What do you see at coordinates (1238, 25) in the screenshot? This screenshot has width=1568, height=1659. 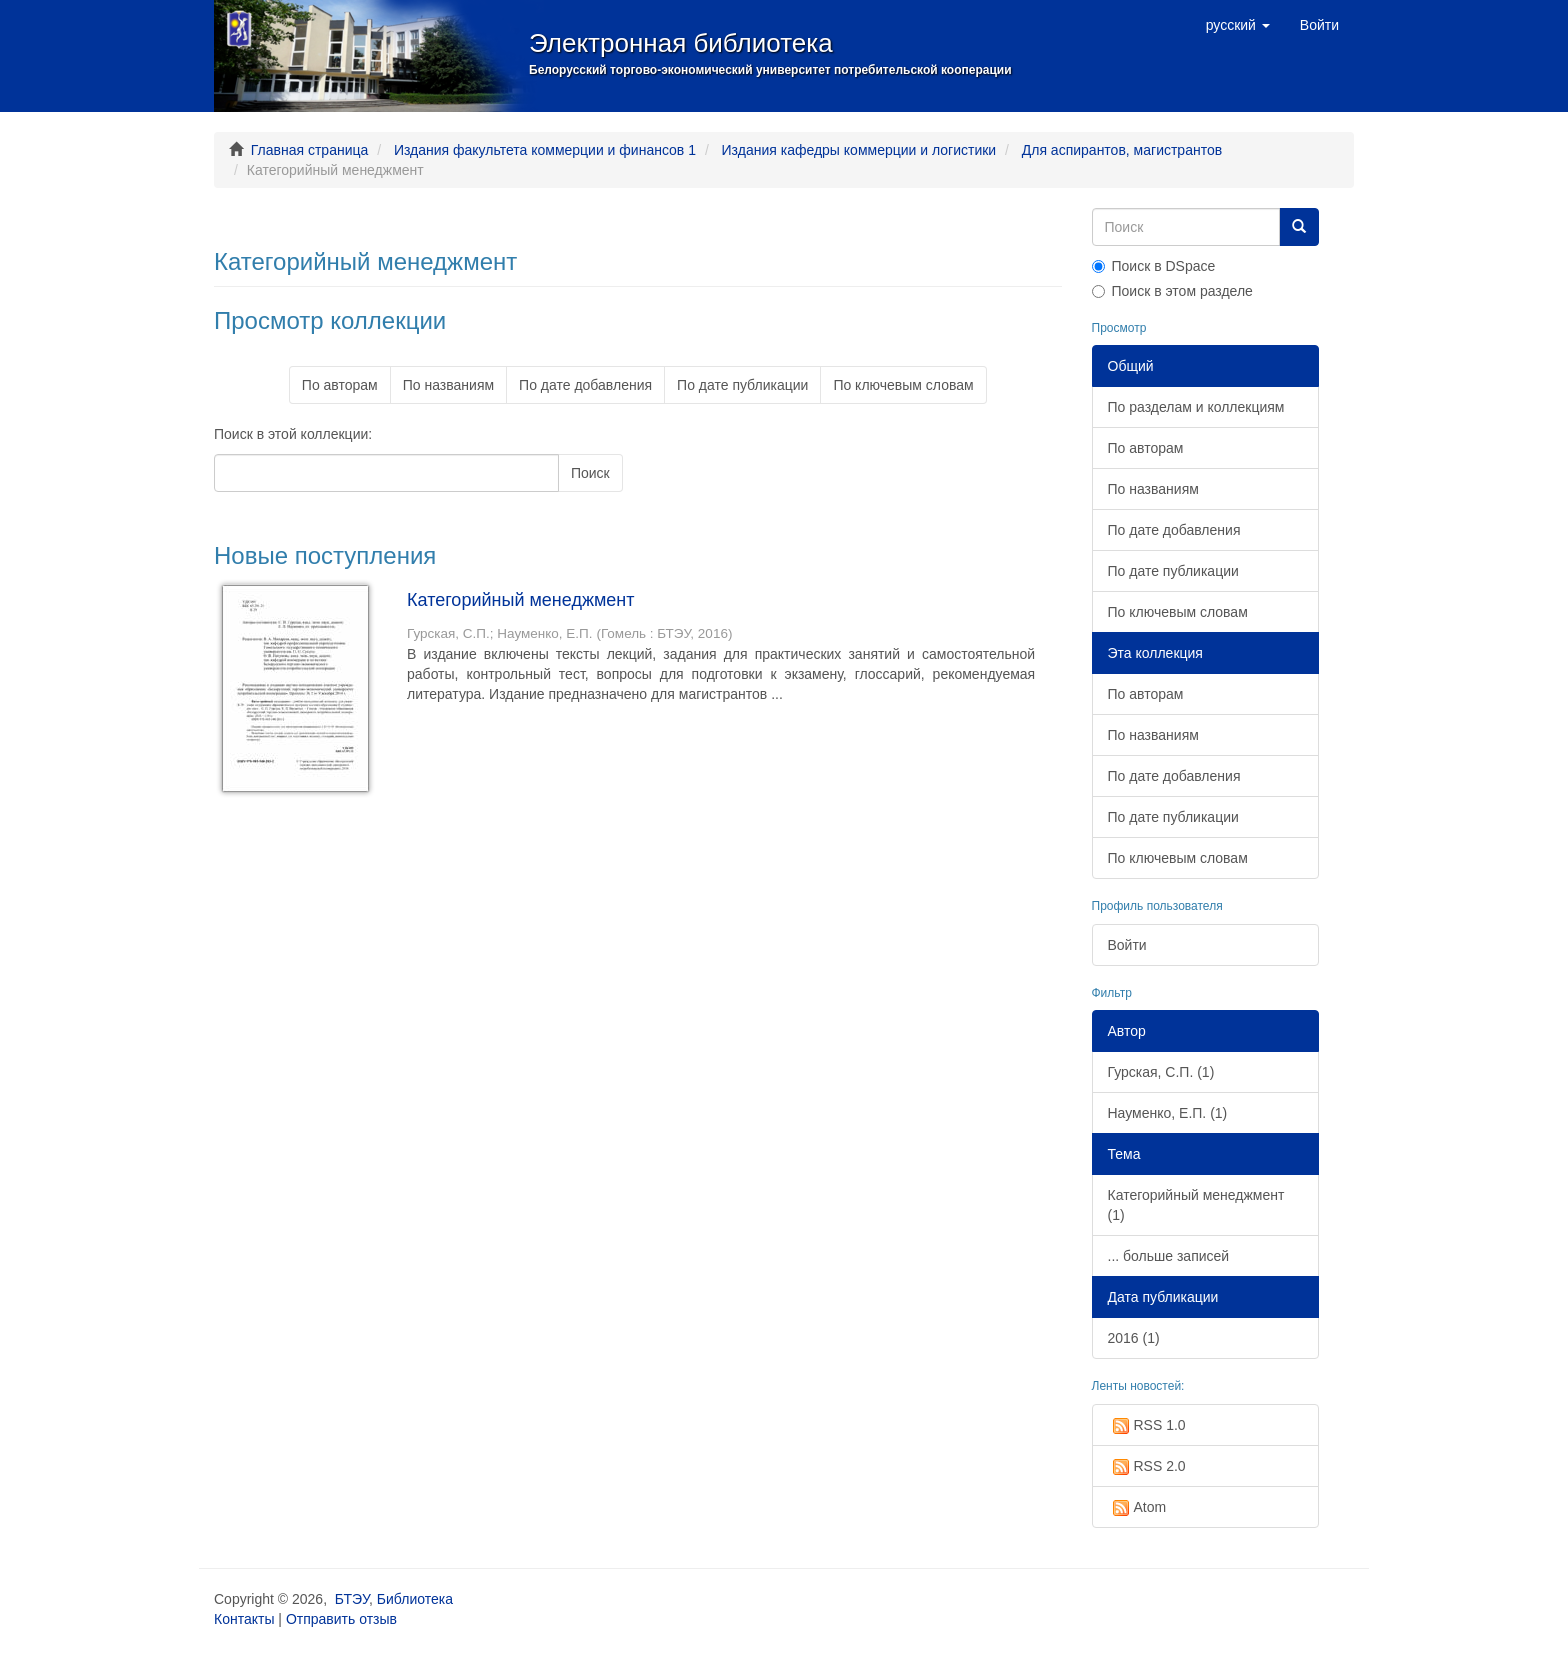 I see `[button]` at bounding box center [1238, 25].